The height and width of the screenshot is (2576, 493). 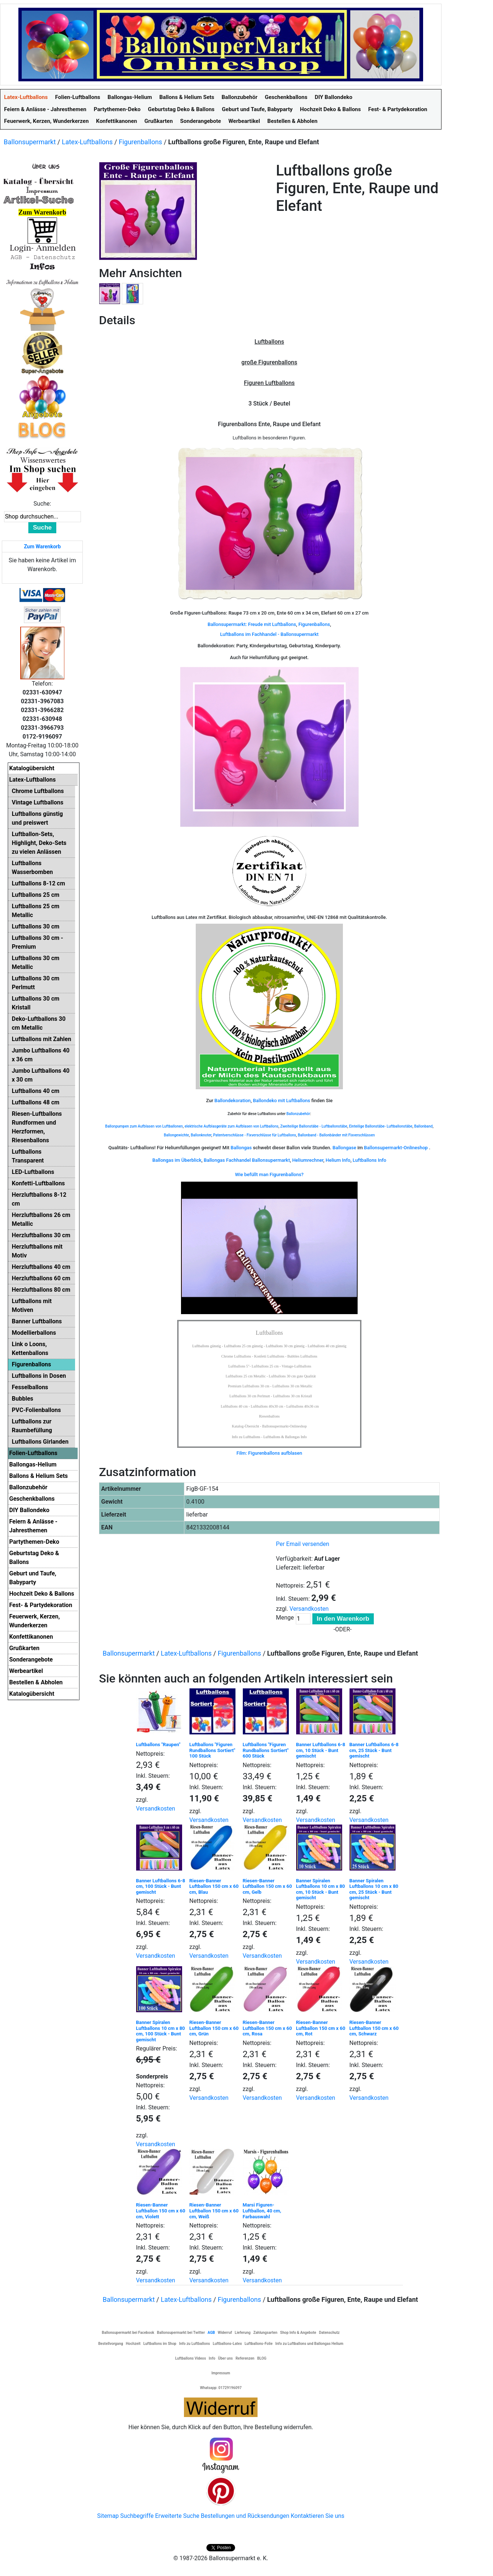 I want to click on Banner Luftballons 6-8 cm, 25 Stück - Bunt gemischt, so click(x=374, y=1750).